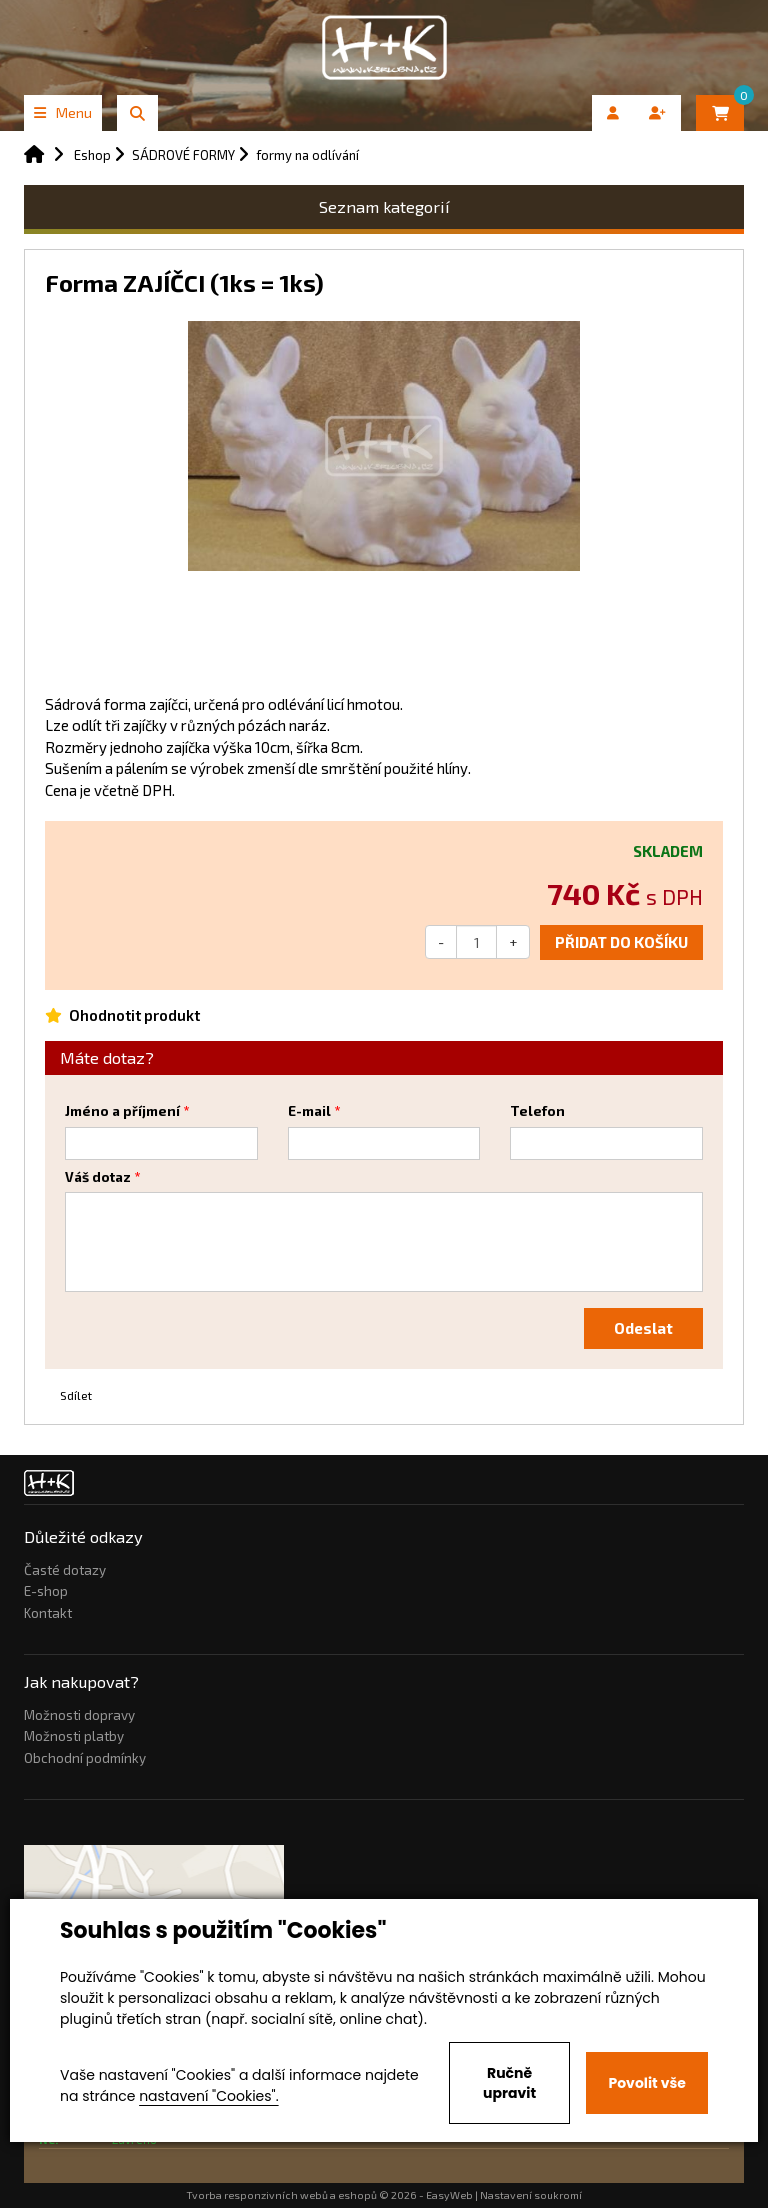 This screenshot has height=2208, width=768. I want to click on Možnosti platby, so click(74, 1736).